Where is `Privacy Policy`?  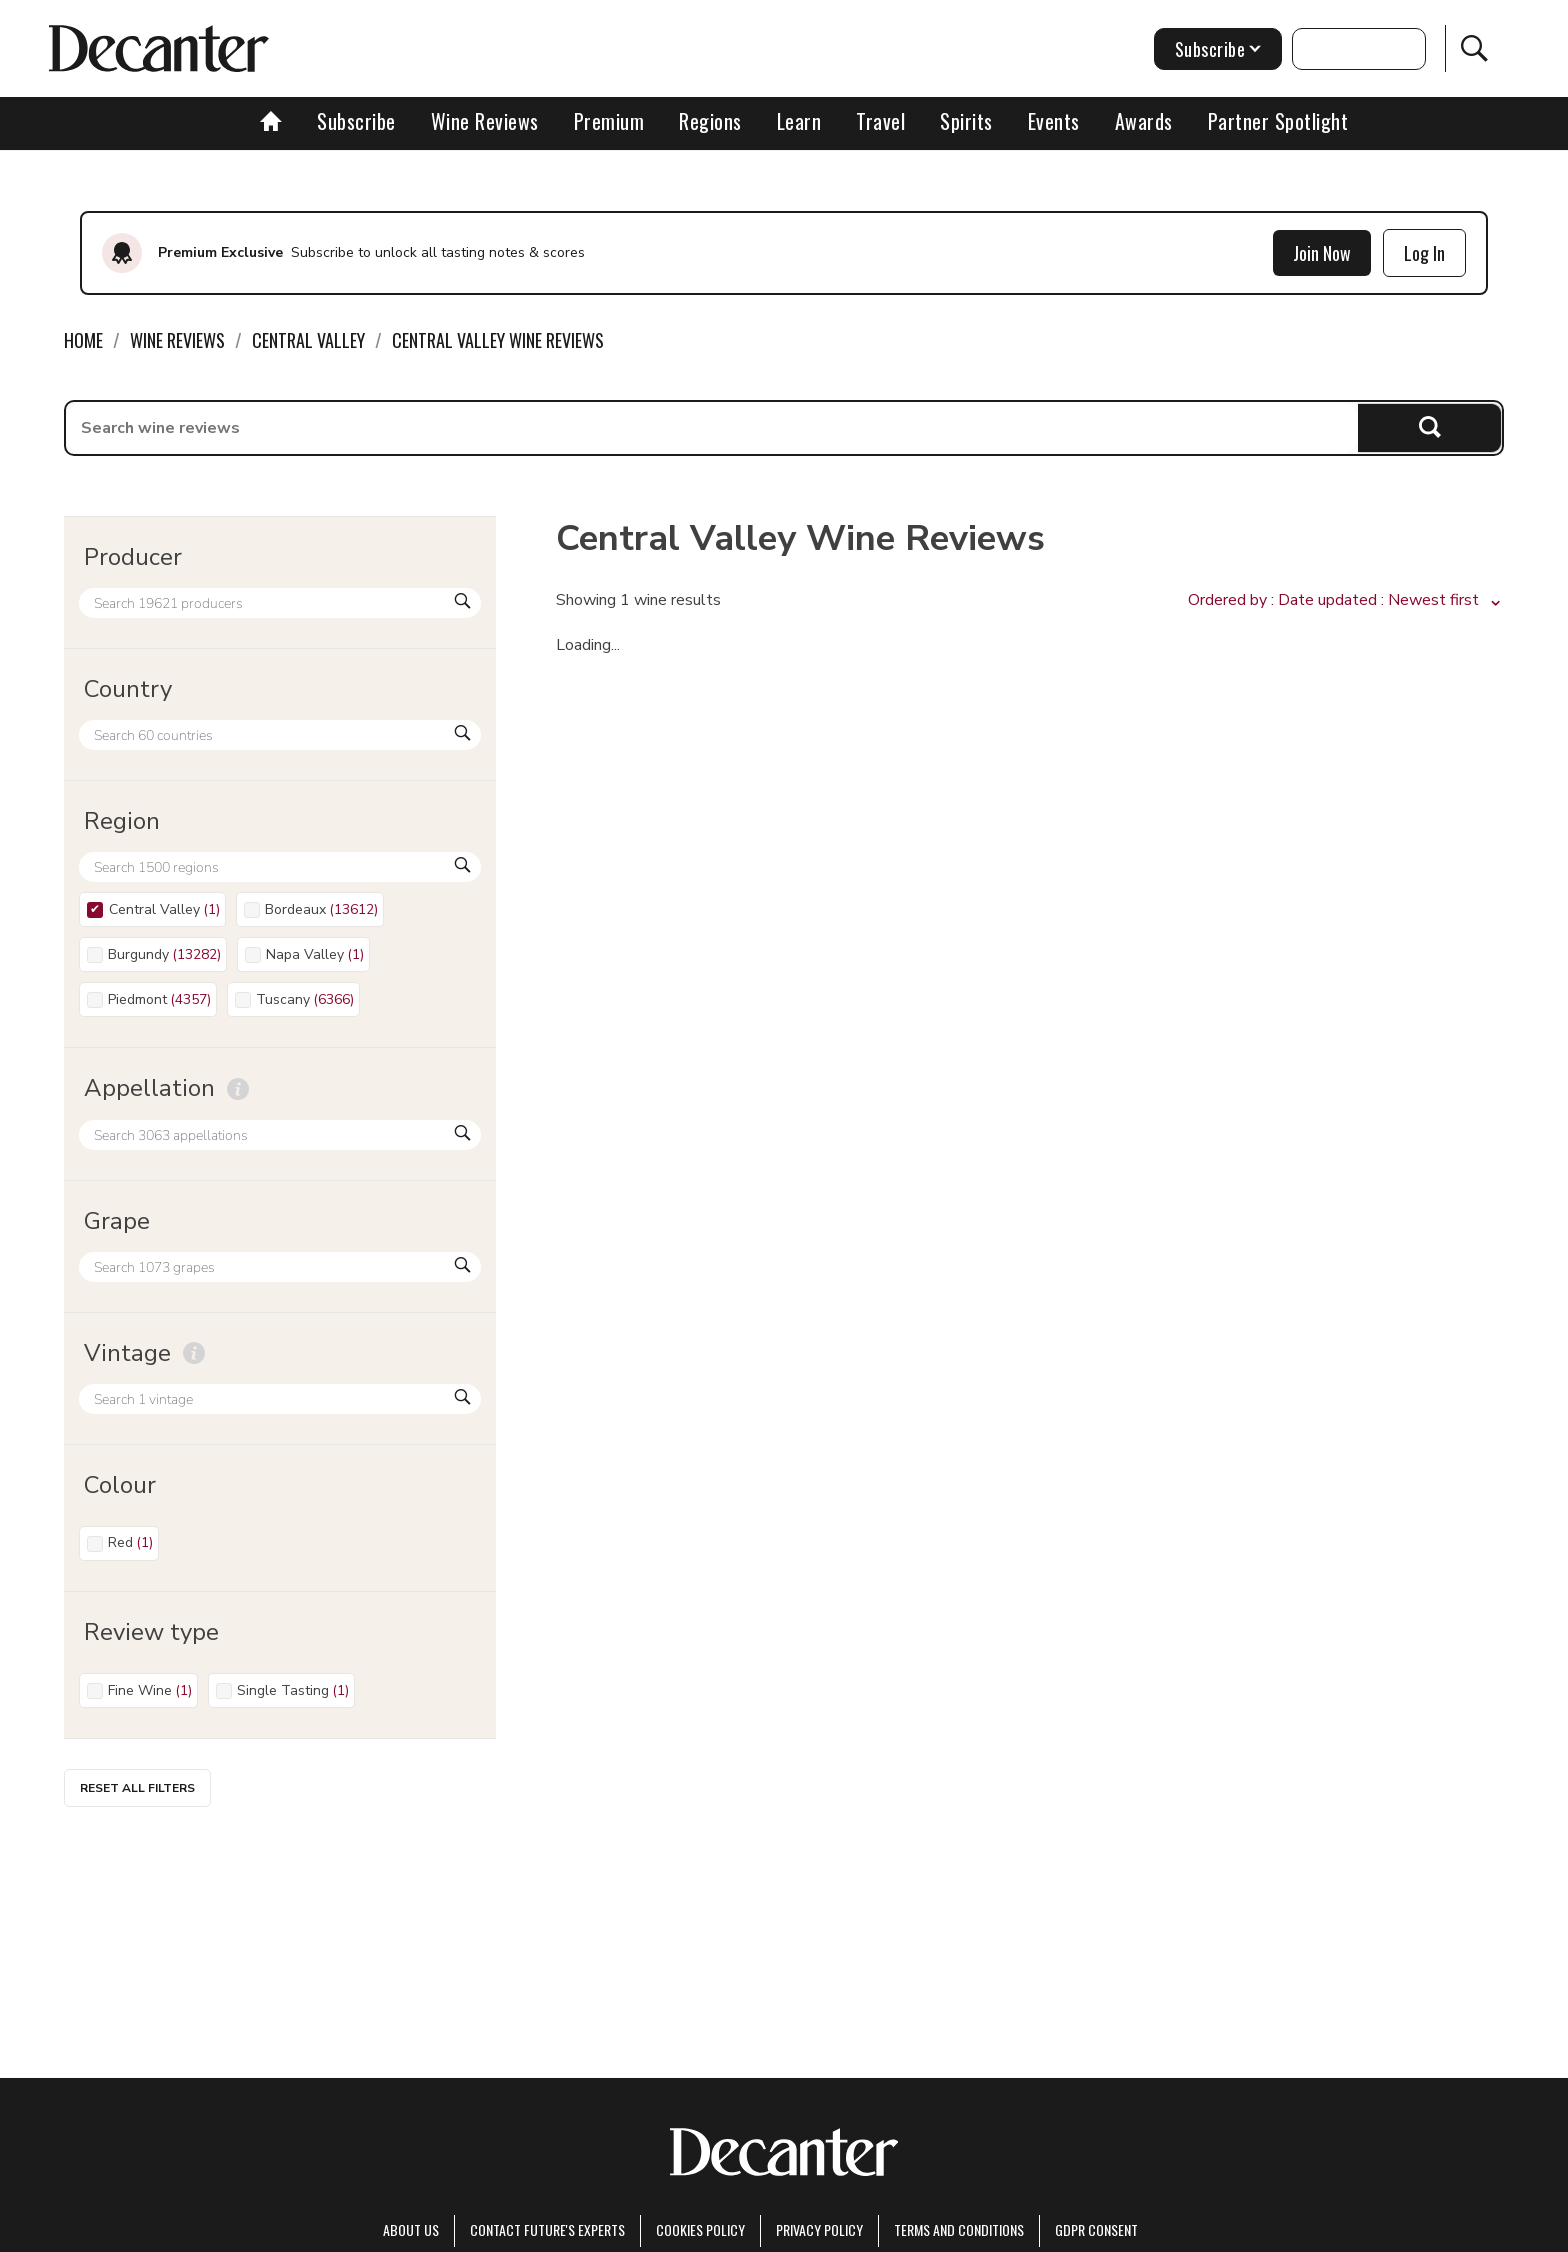
Privacy Policy is located at coordinates (819, 2229).